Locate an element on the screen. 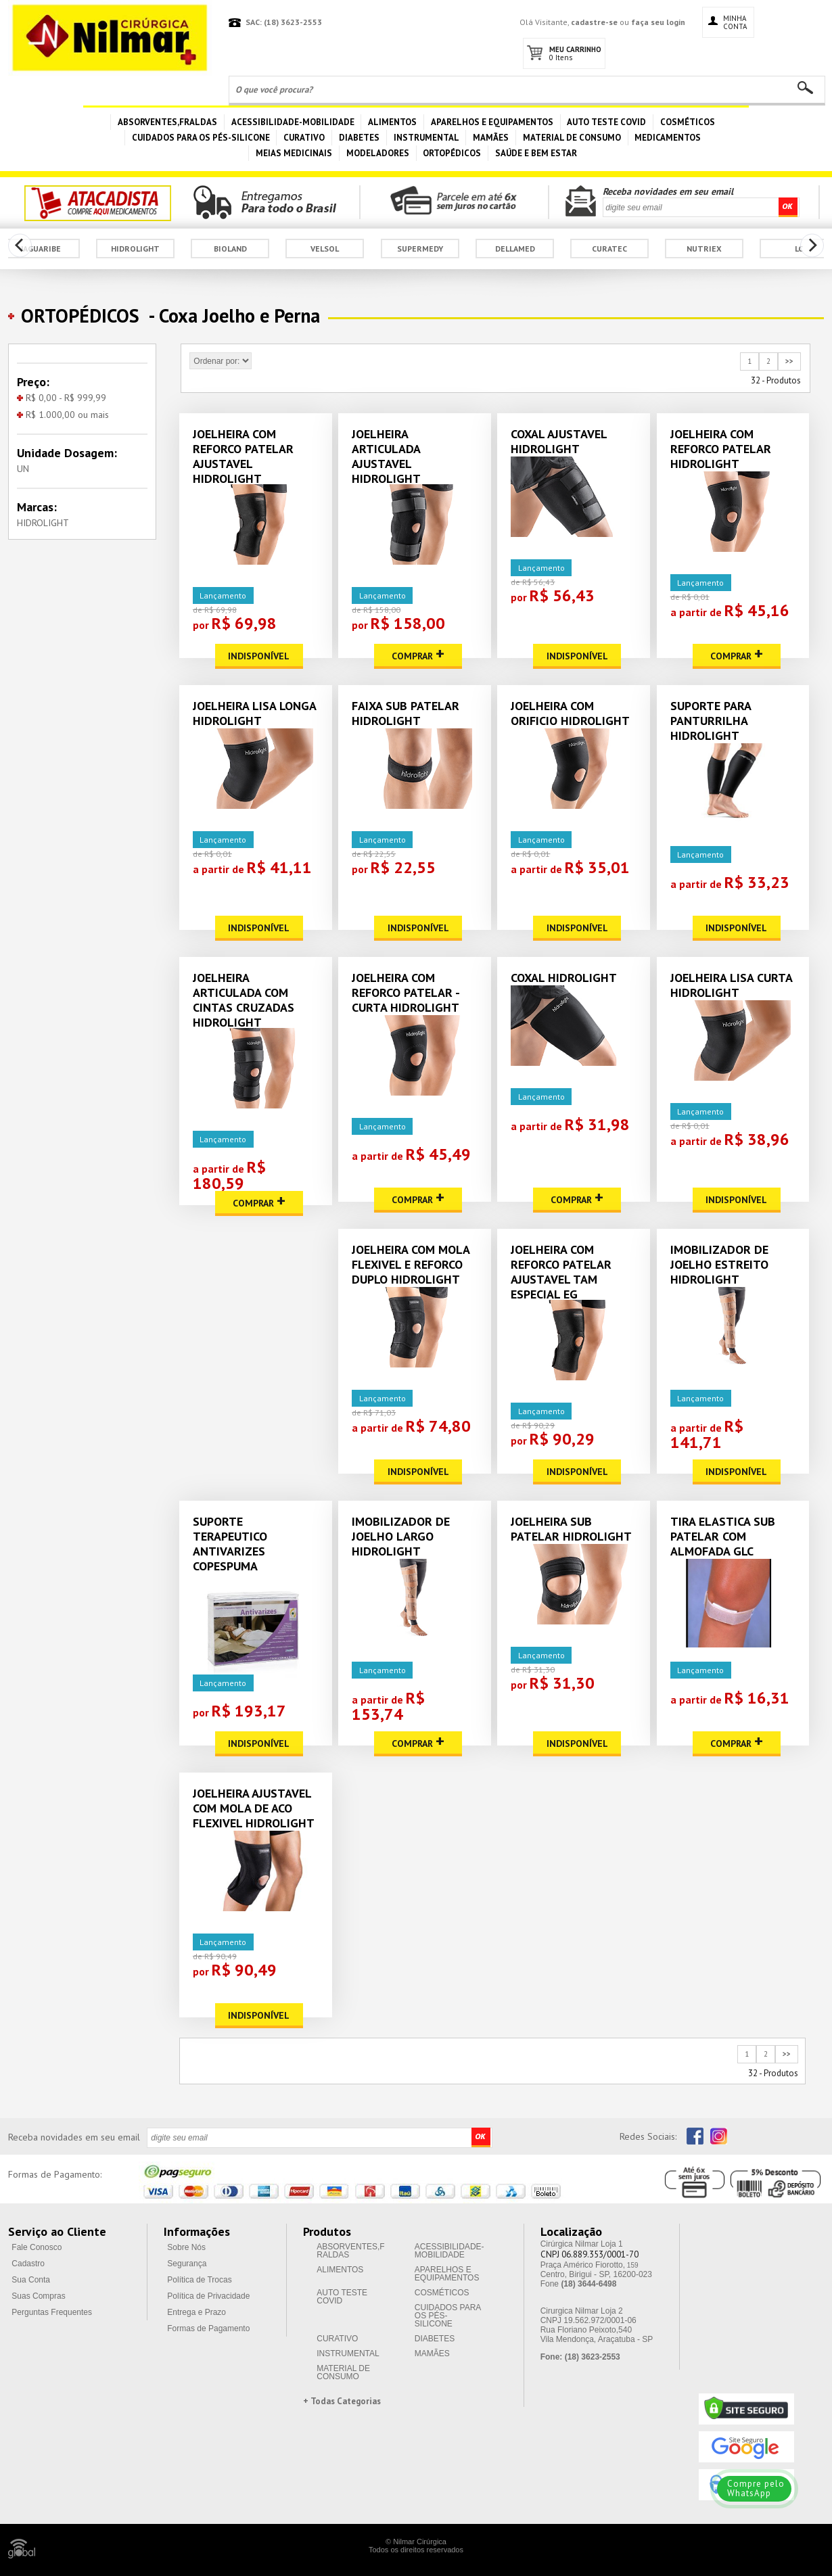  Suas Compras is located at coordinates (38, 2296).